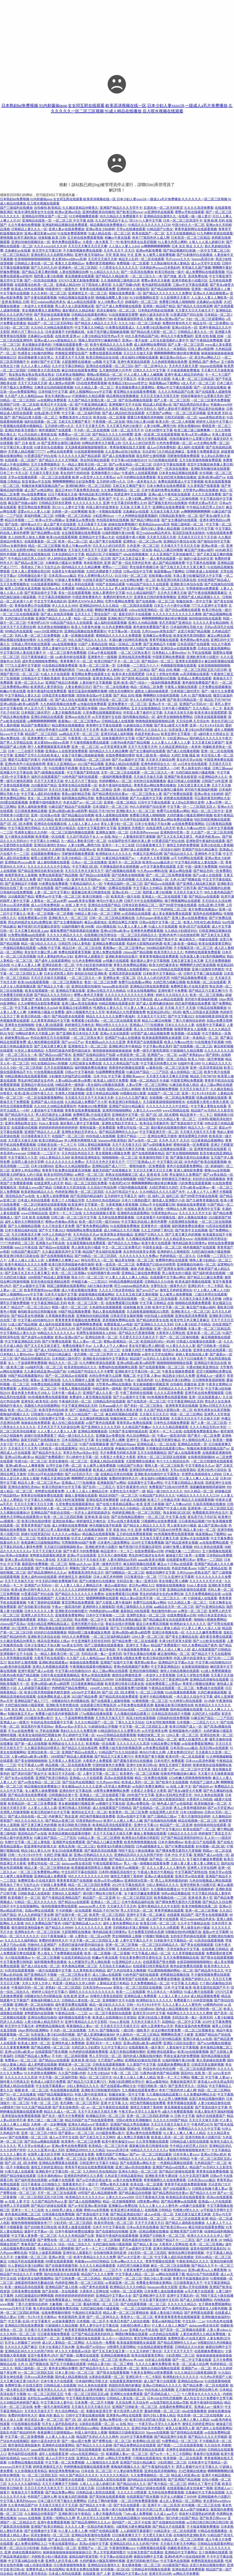 The width and height of the screenshot is (234, 2576). Describe the element at coordinates (118, 2141) in the screenshot. I see `欧美午夜性春猛交xxxx` at that location.